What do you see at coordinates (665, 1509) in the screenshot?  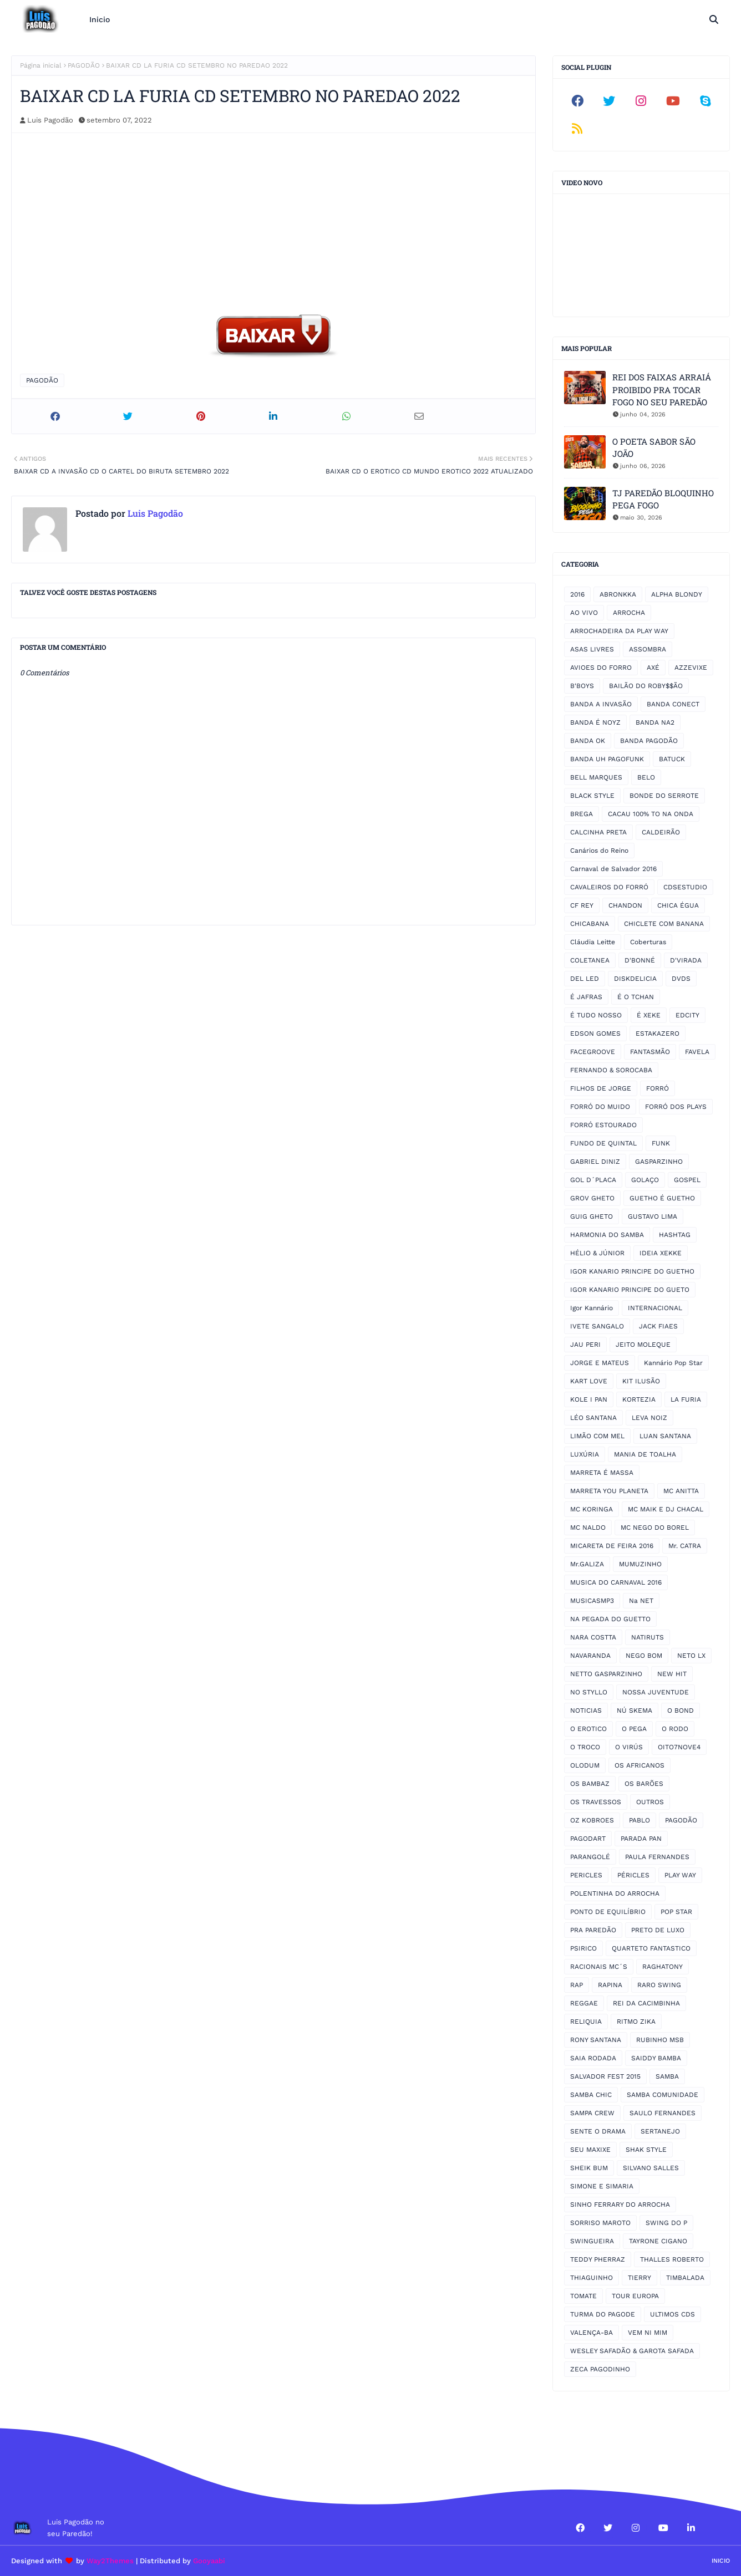 I see `MC MAIK E DJ CHACAL` at bounding box center [665, 1509].